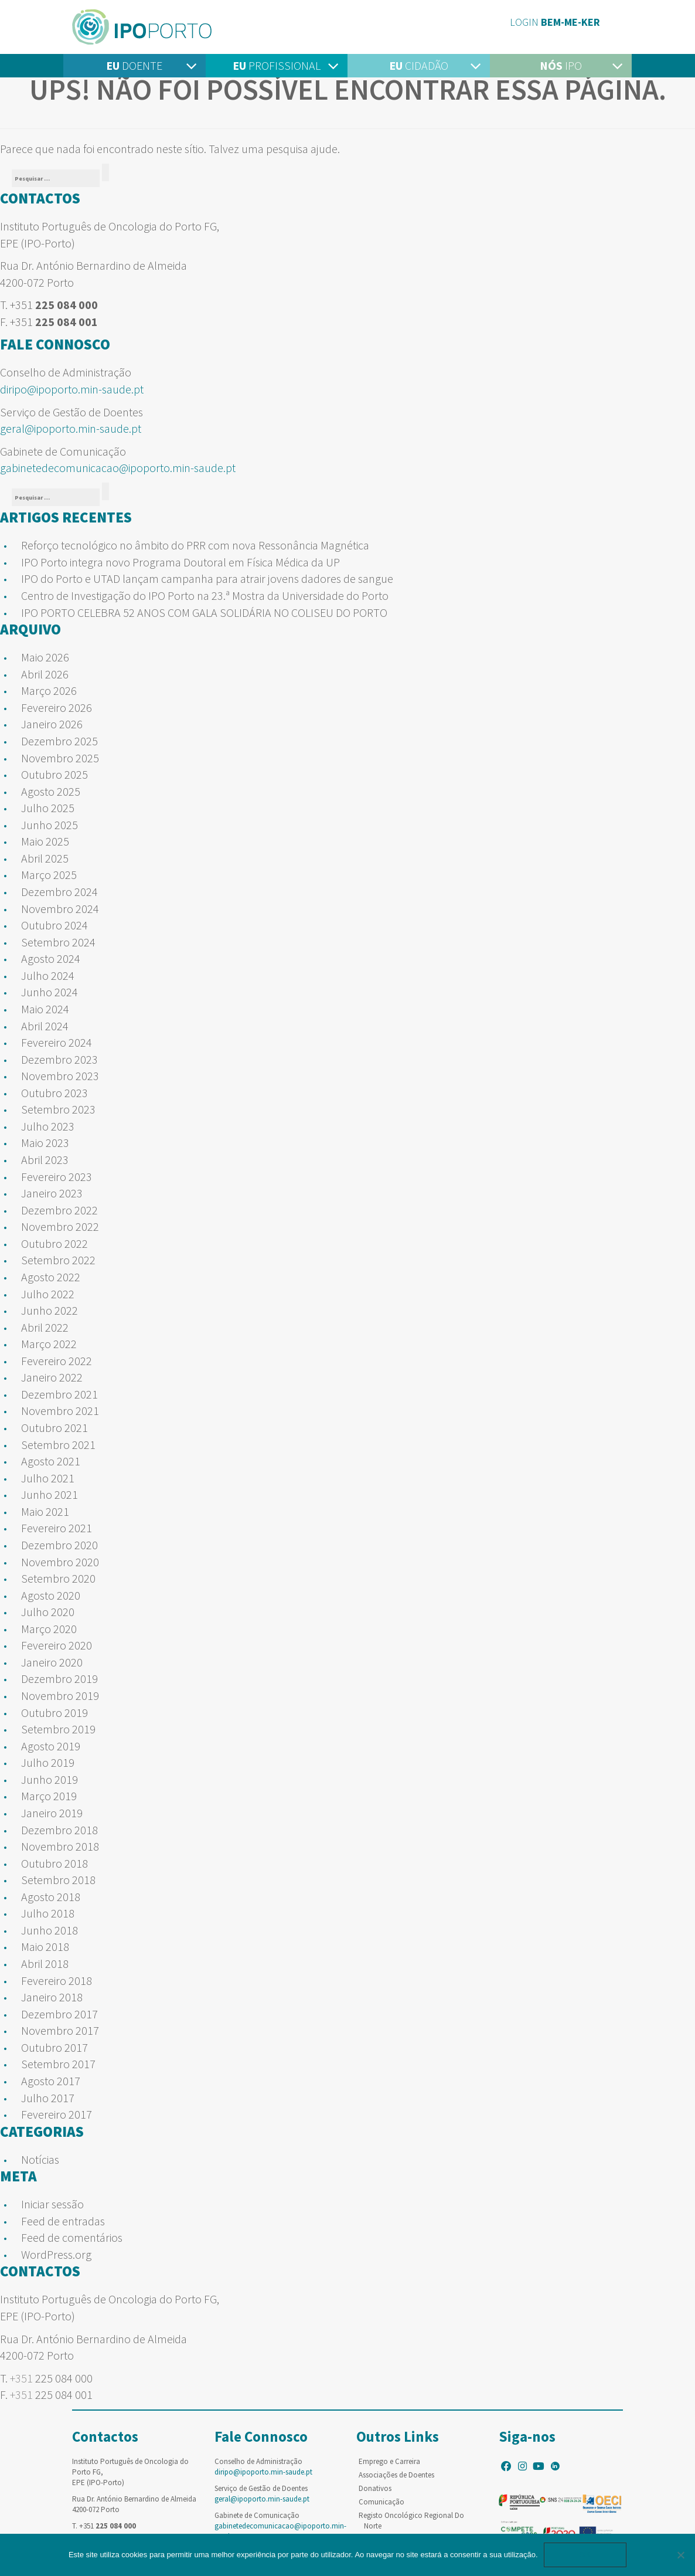  I want to click on Reforço tecnológico no âmbito do PRR com nova Ressonância Magnética, so click(195, 545).